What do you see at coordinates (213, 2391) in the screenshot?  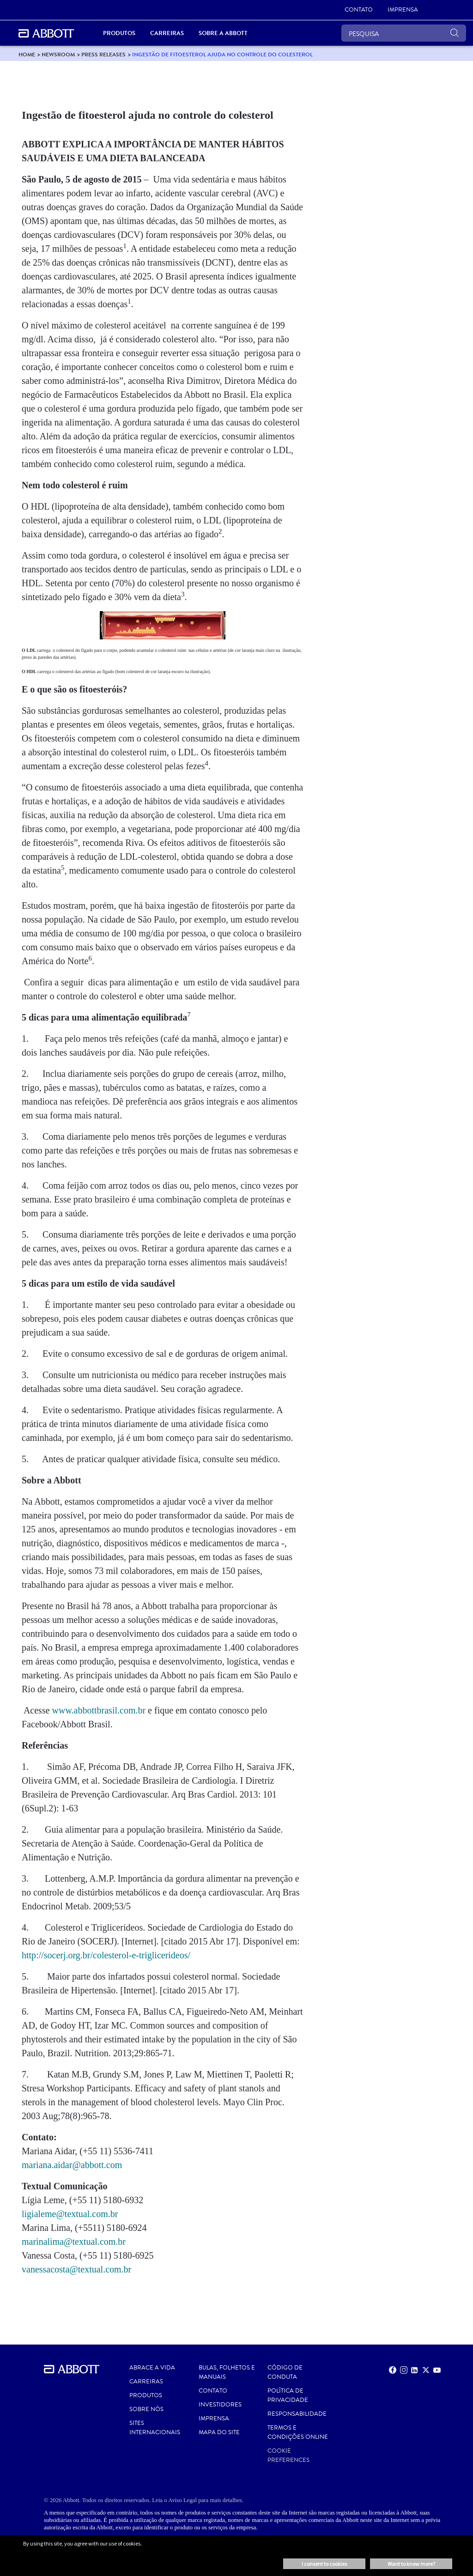 I see `Contato` at bounding box center [213, 2391].